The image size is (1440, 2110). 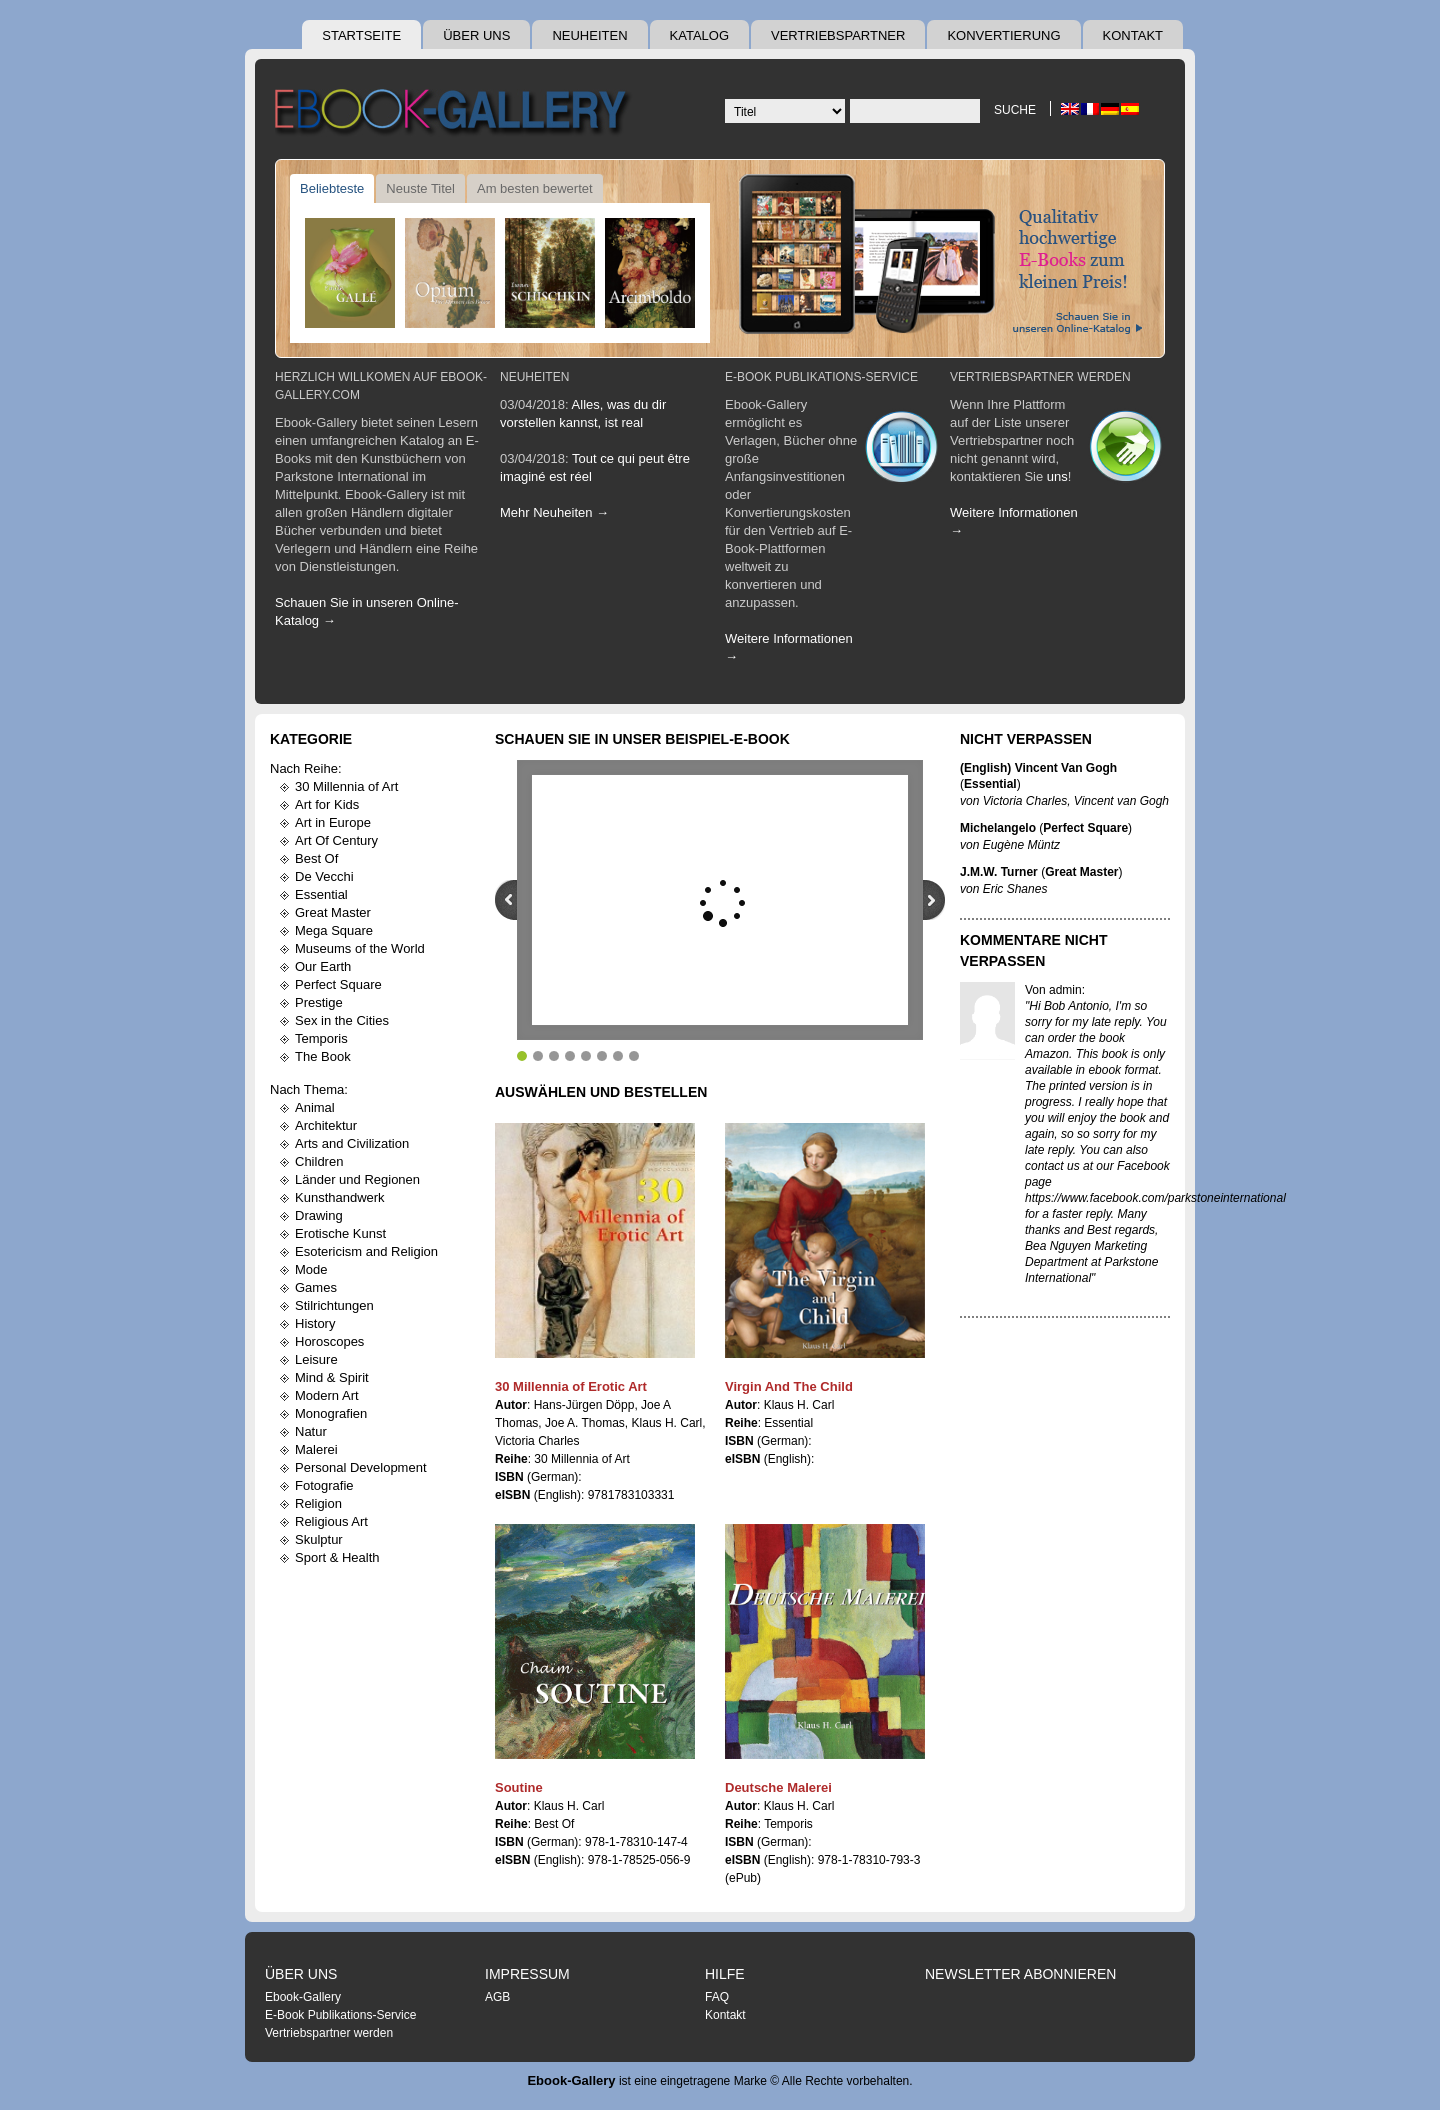 I want to click on Sex in the Cities, so click(x=342, y=1020).